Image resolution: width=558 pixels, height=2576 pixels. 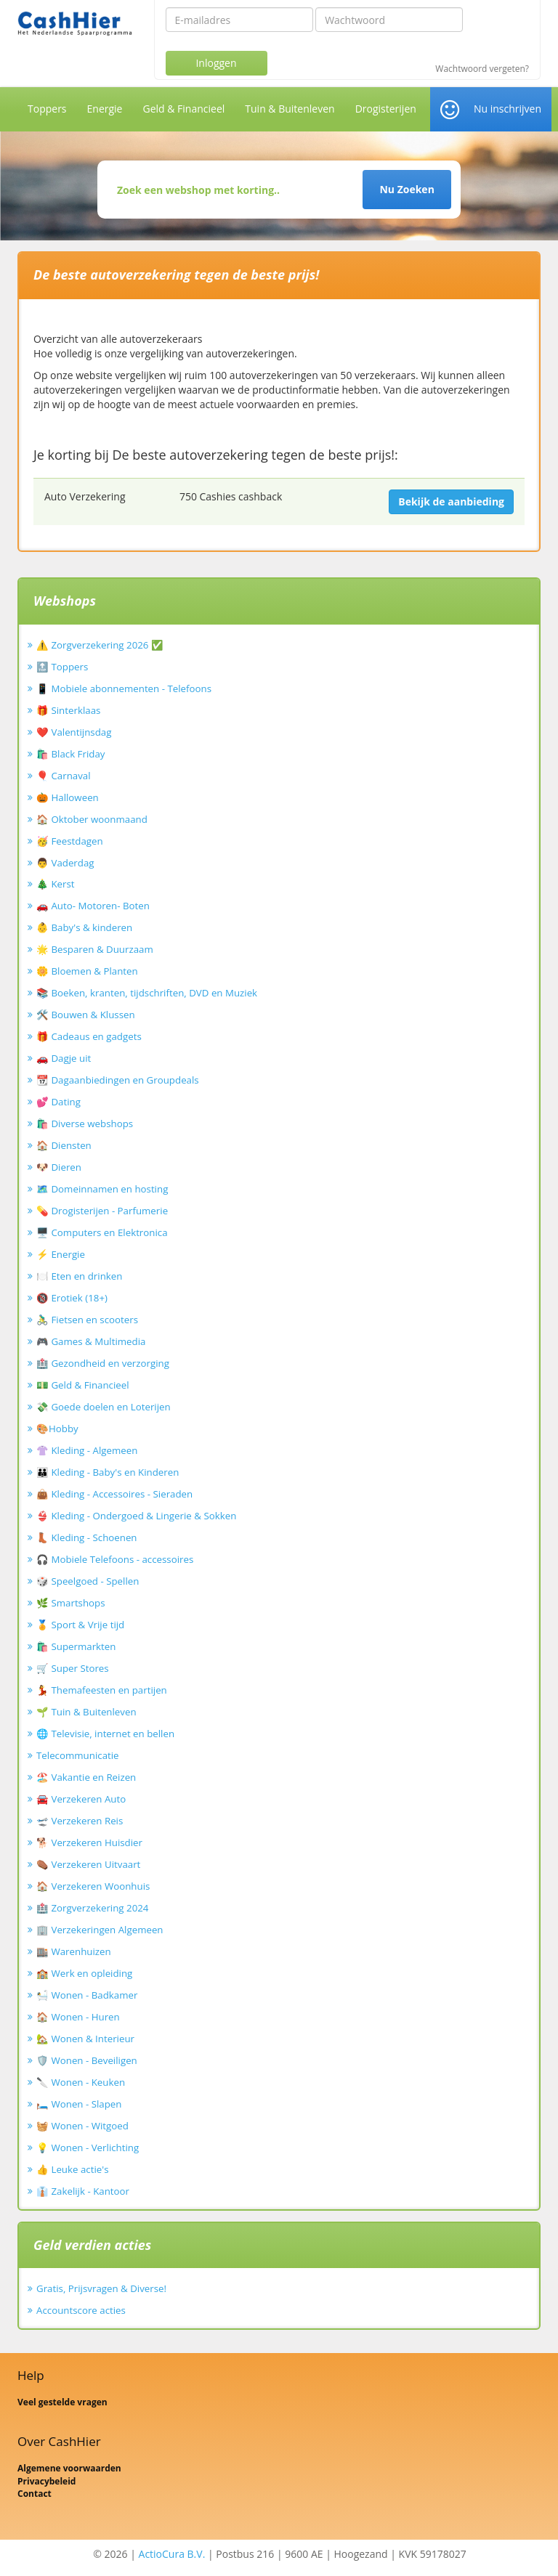 What do you see at coordinates (46, 2481) in the screenshot?
I see `Privacybeleid` at bounding box center [46, 2481].